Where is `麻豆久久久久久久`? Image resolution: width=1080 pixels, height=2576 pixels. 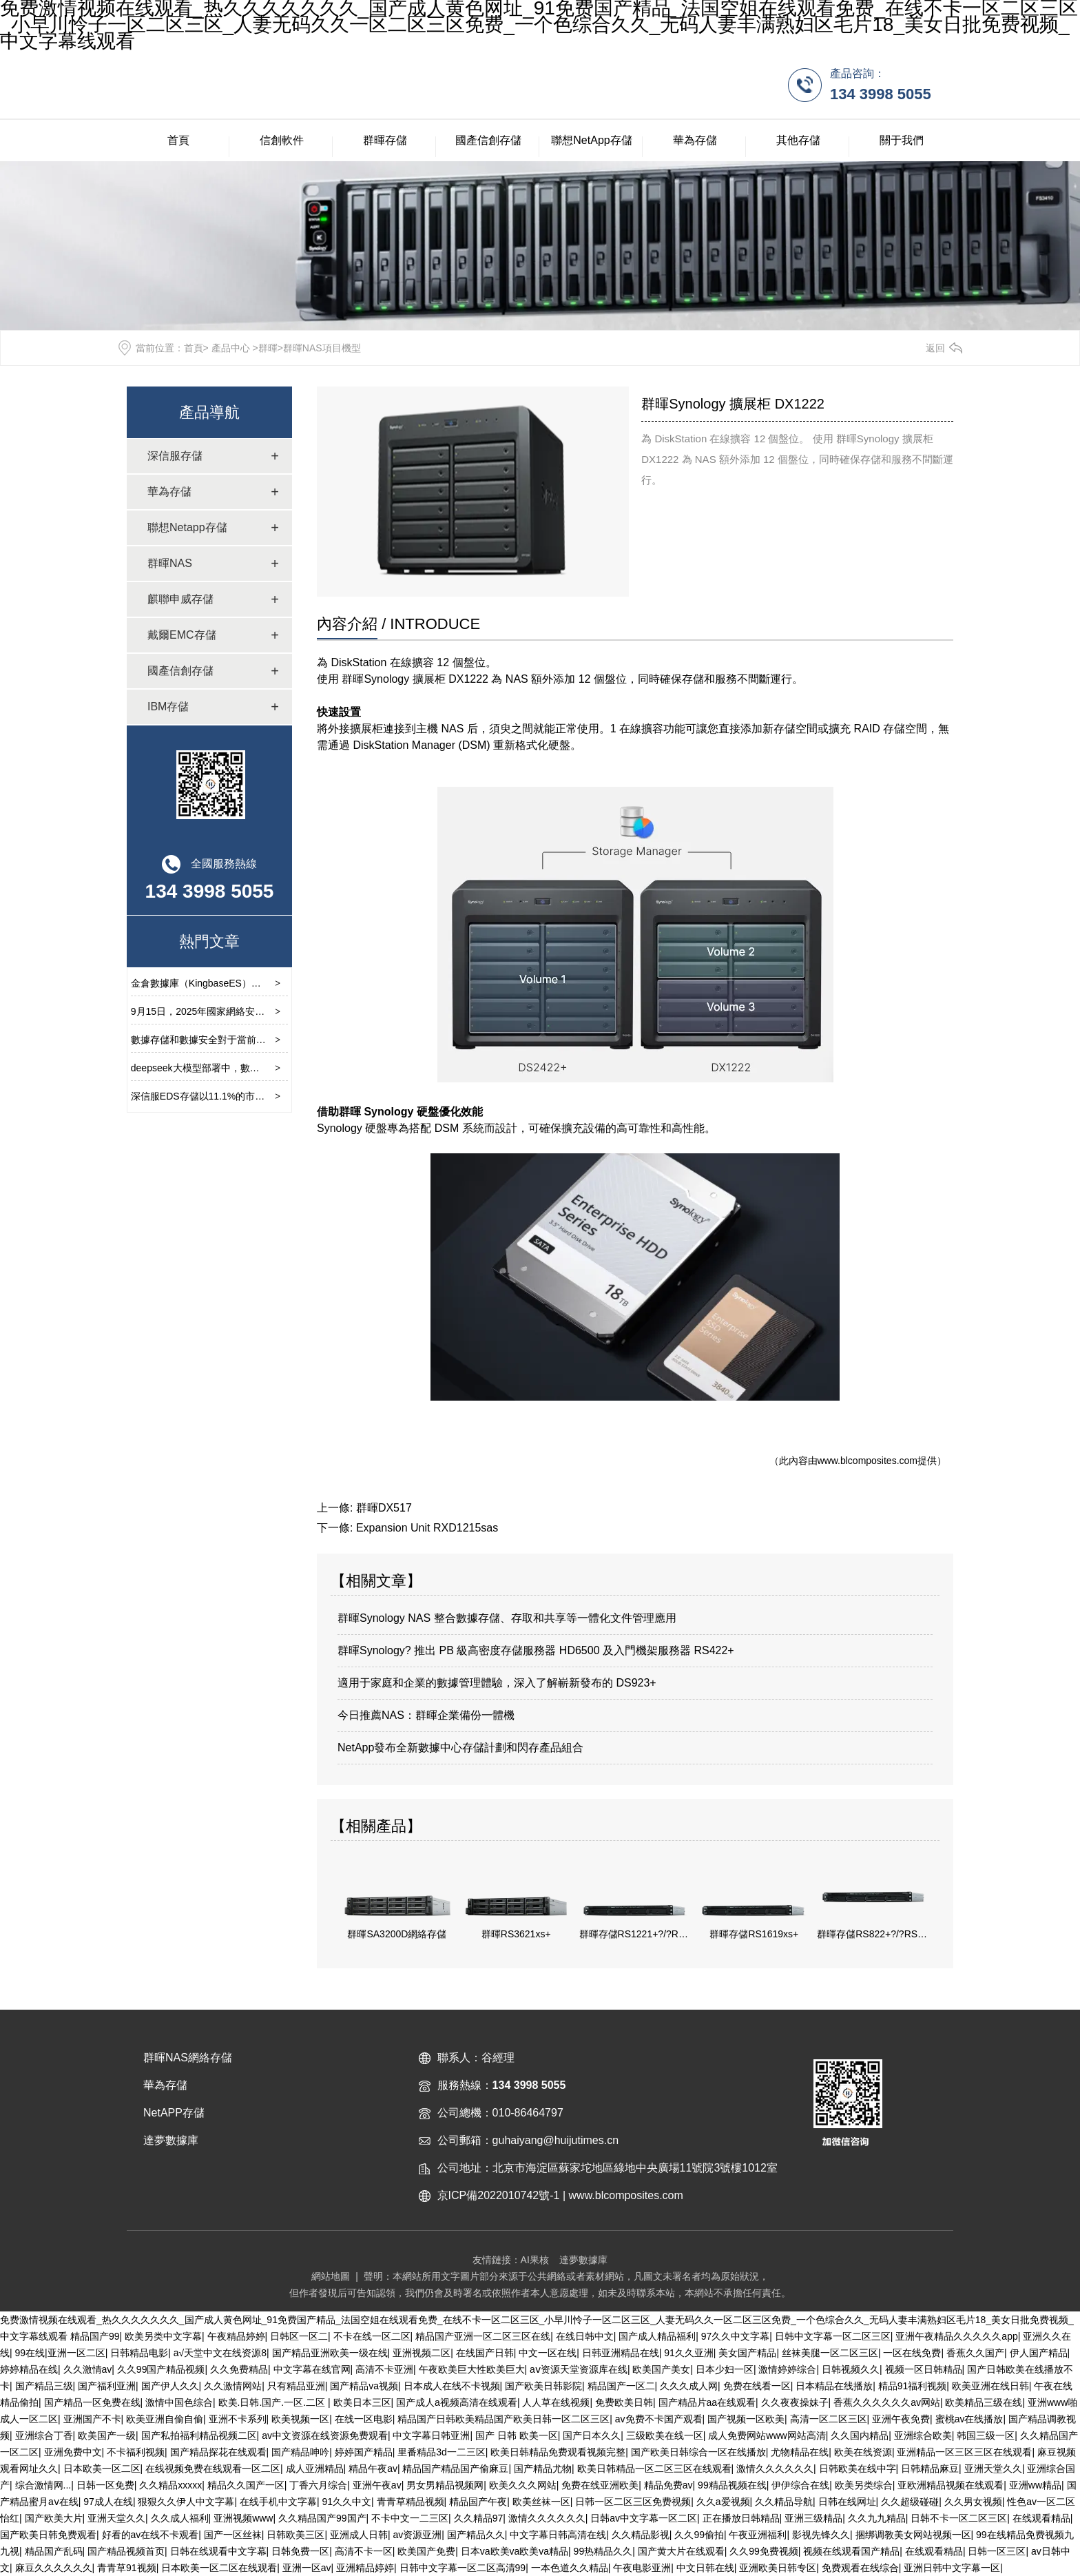
麻豆久久久久久久 is located at coordinates (53, 2567).